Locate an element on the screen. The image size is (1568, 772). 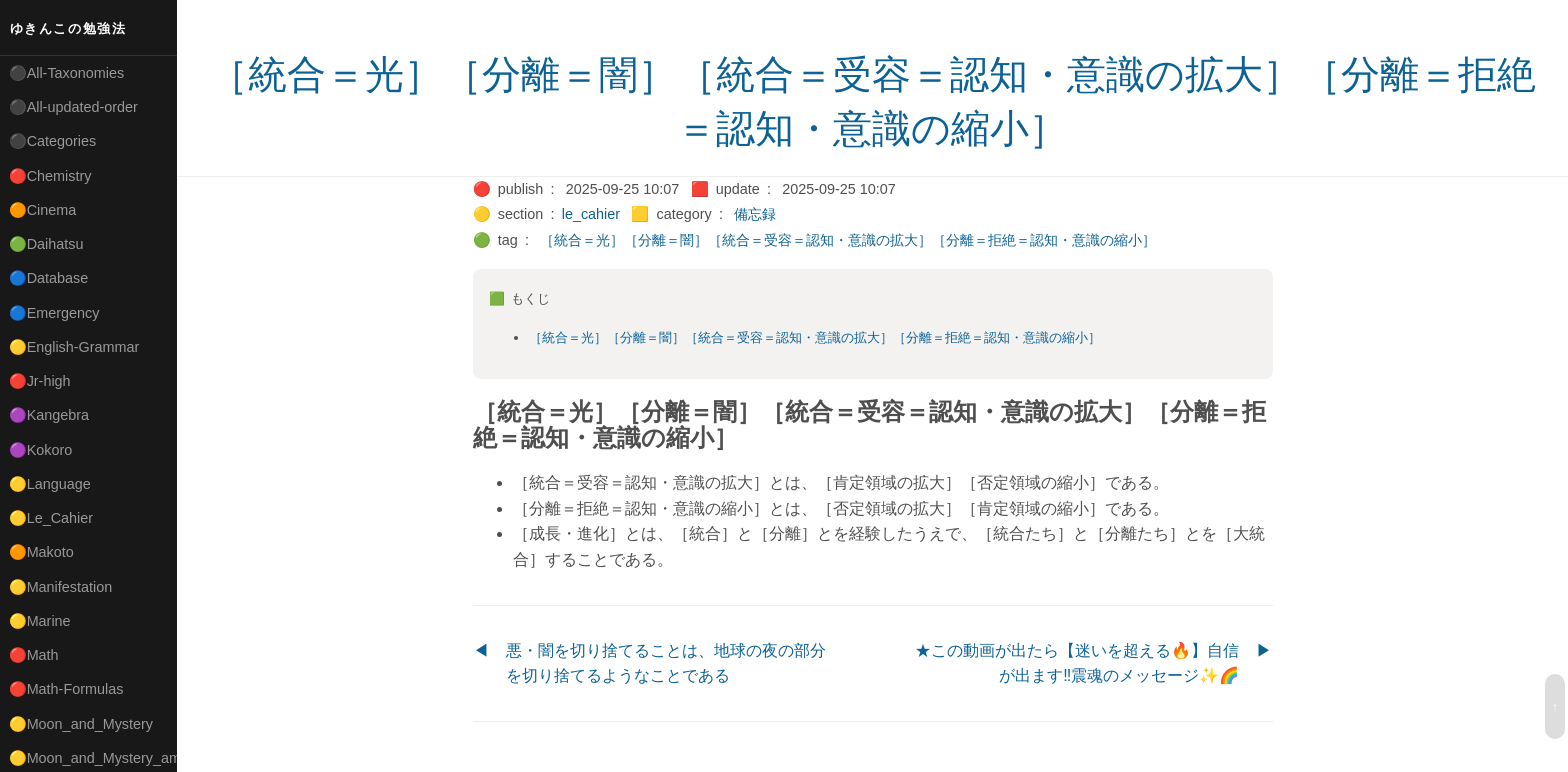
🟡Marine is located at coordinates (40, 621).